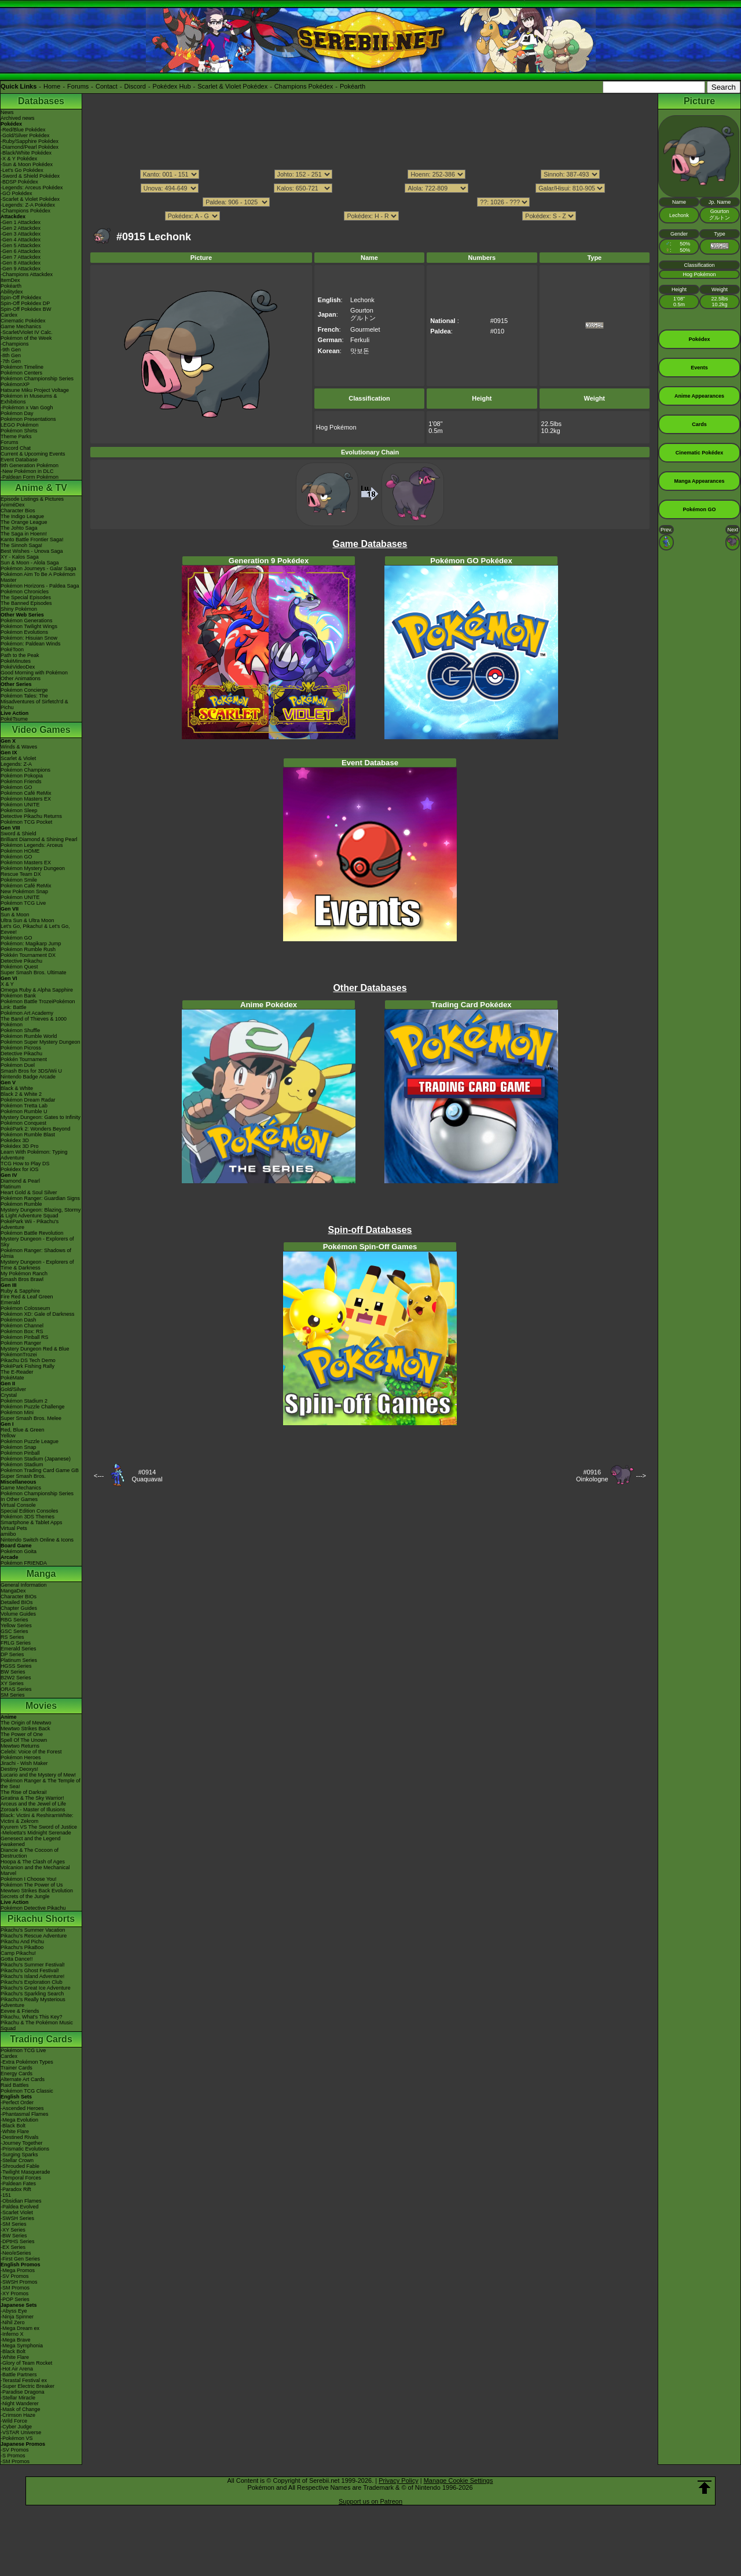 The width and height of the screenshot is (741, 2576). What do you see at coordinates (22, 1279) in the screenshot?
I see `Smash Bros Brawl` at bounding box center [22, 1279].